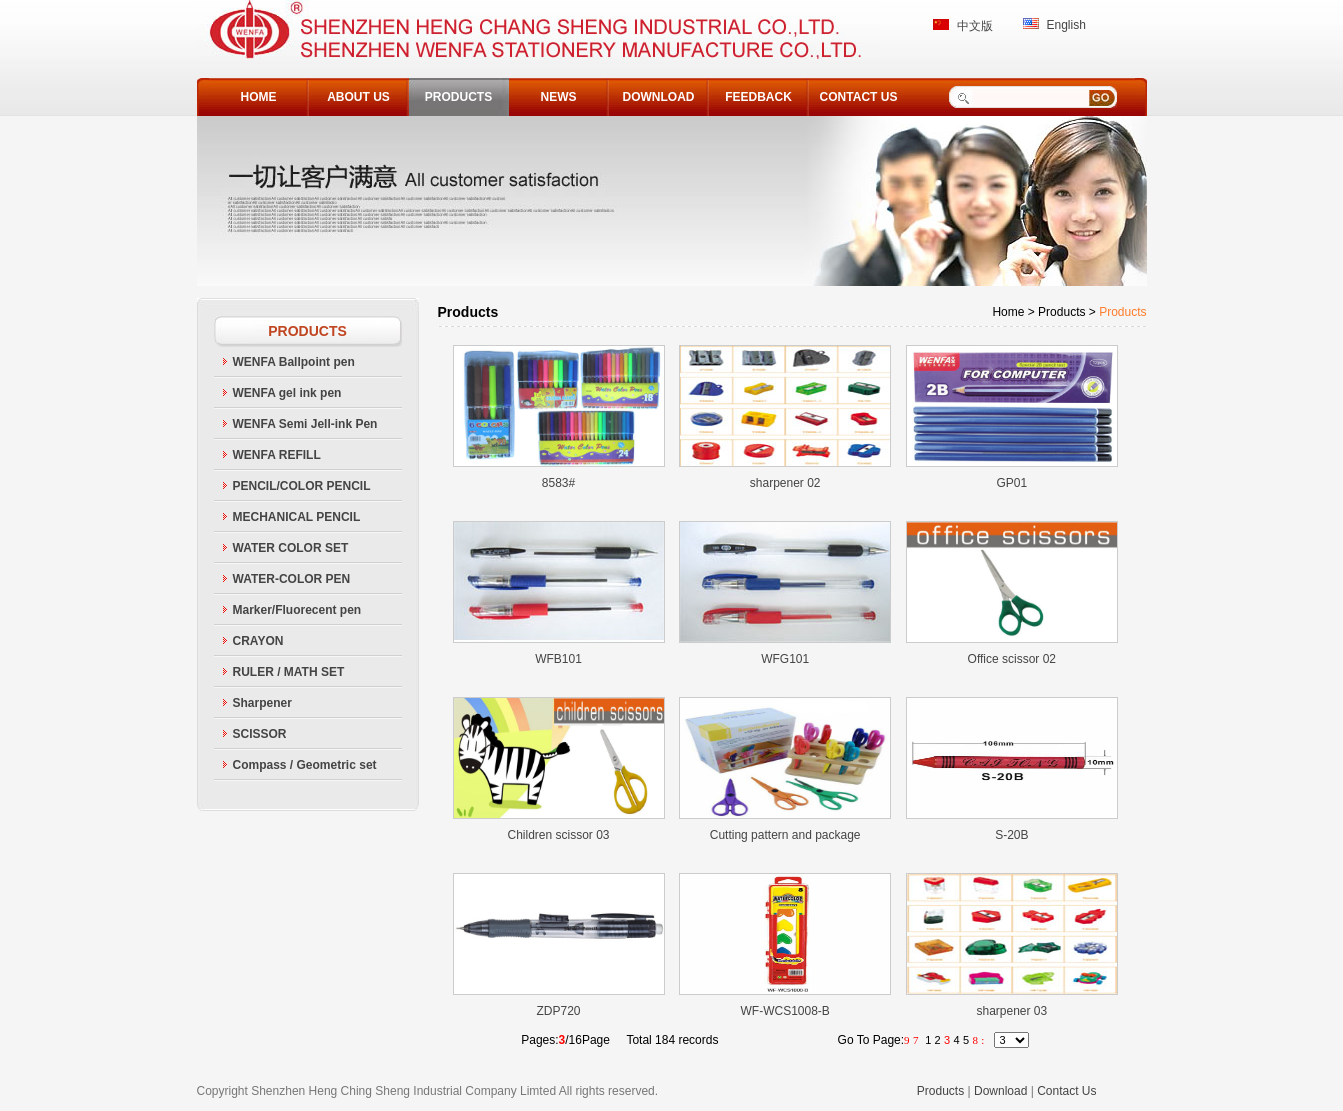 The image size is (1343, 1111). I want to click on WFG101, so click(785, 659).